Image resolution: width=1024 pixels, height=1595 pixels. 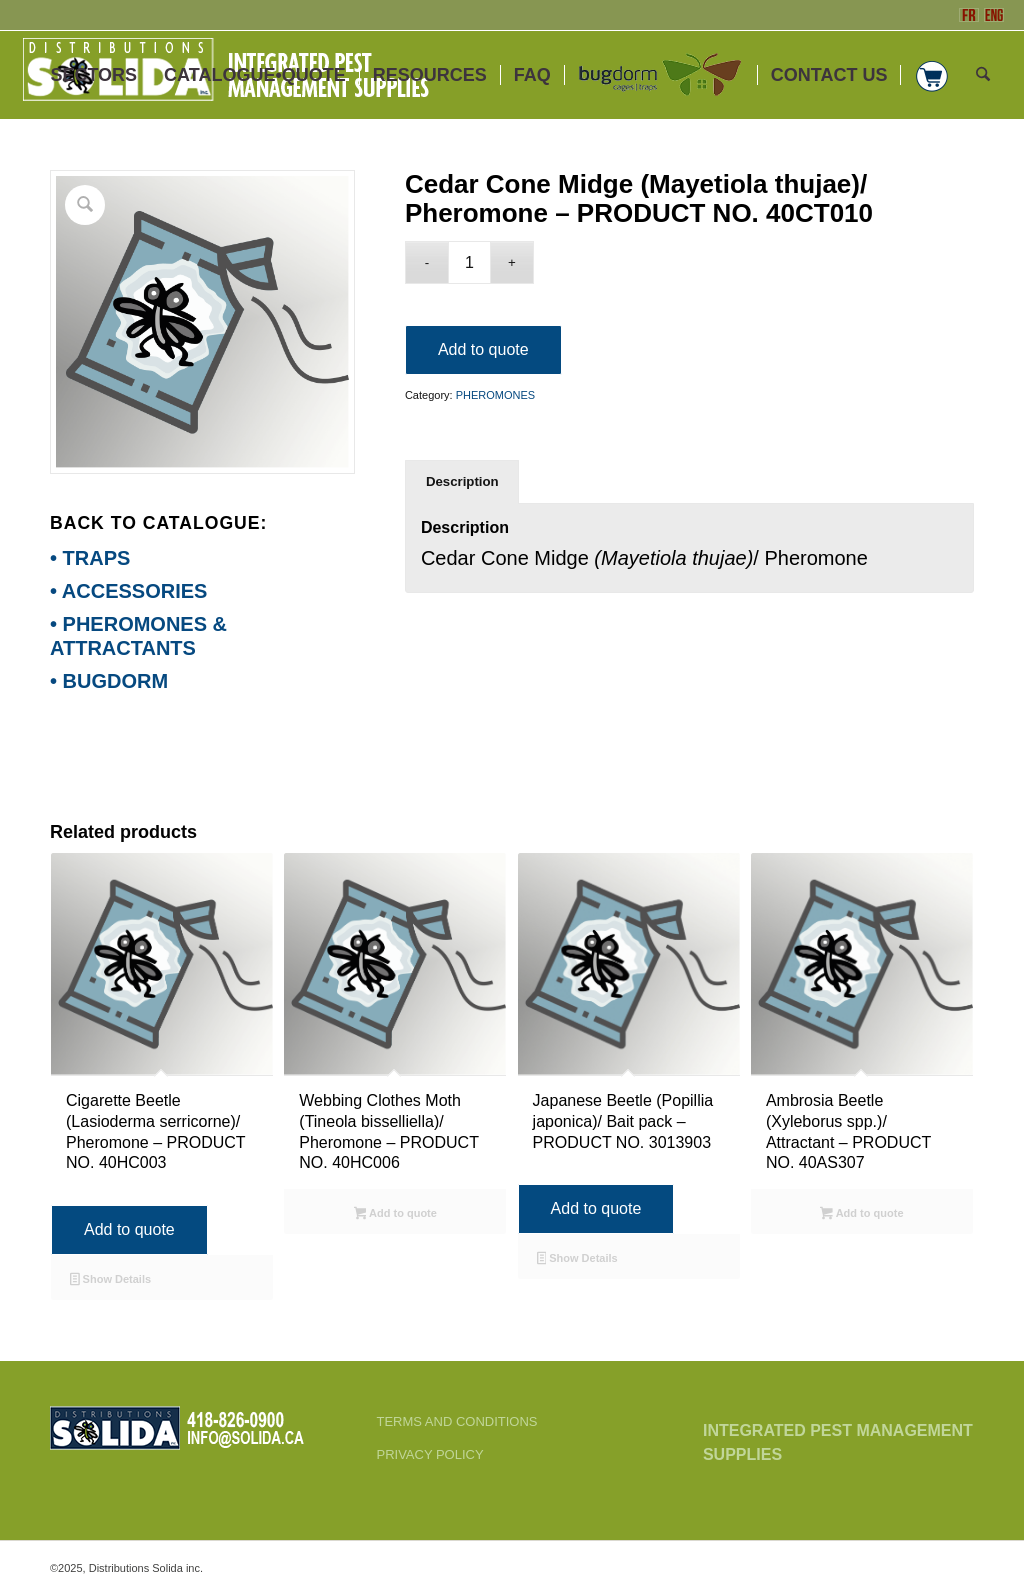 What do you see at coordinates (138, 636) in the screenshot?
I see `• PHEROMONES & ATTRACTANTS` at bounding box center [138, 636].